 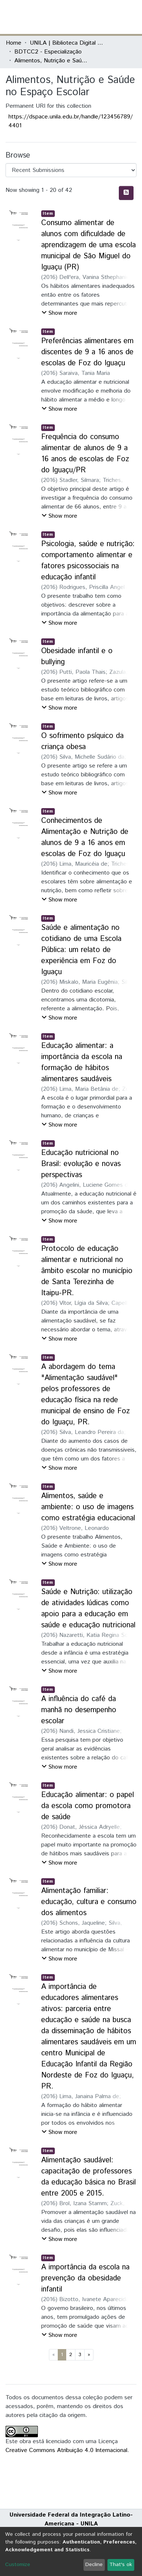 I want to click on Saúde e alimentação no cotidiano de uma Escola Pública: um relato de experiência em Foz do Iguaçu, so click(x=81, y=950).